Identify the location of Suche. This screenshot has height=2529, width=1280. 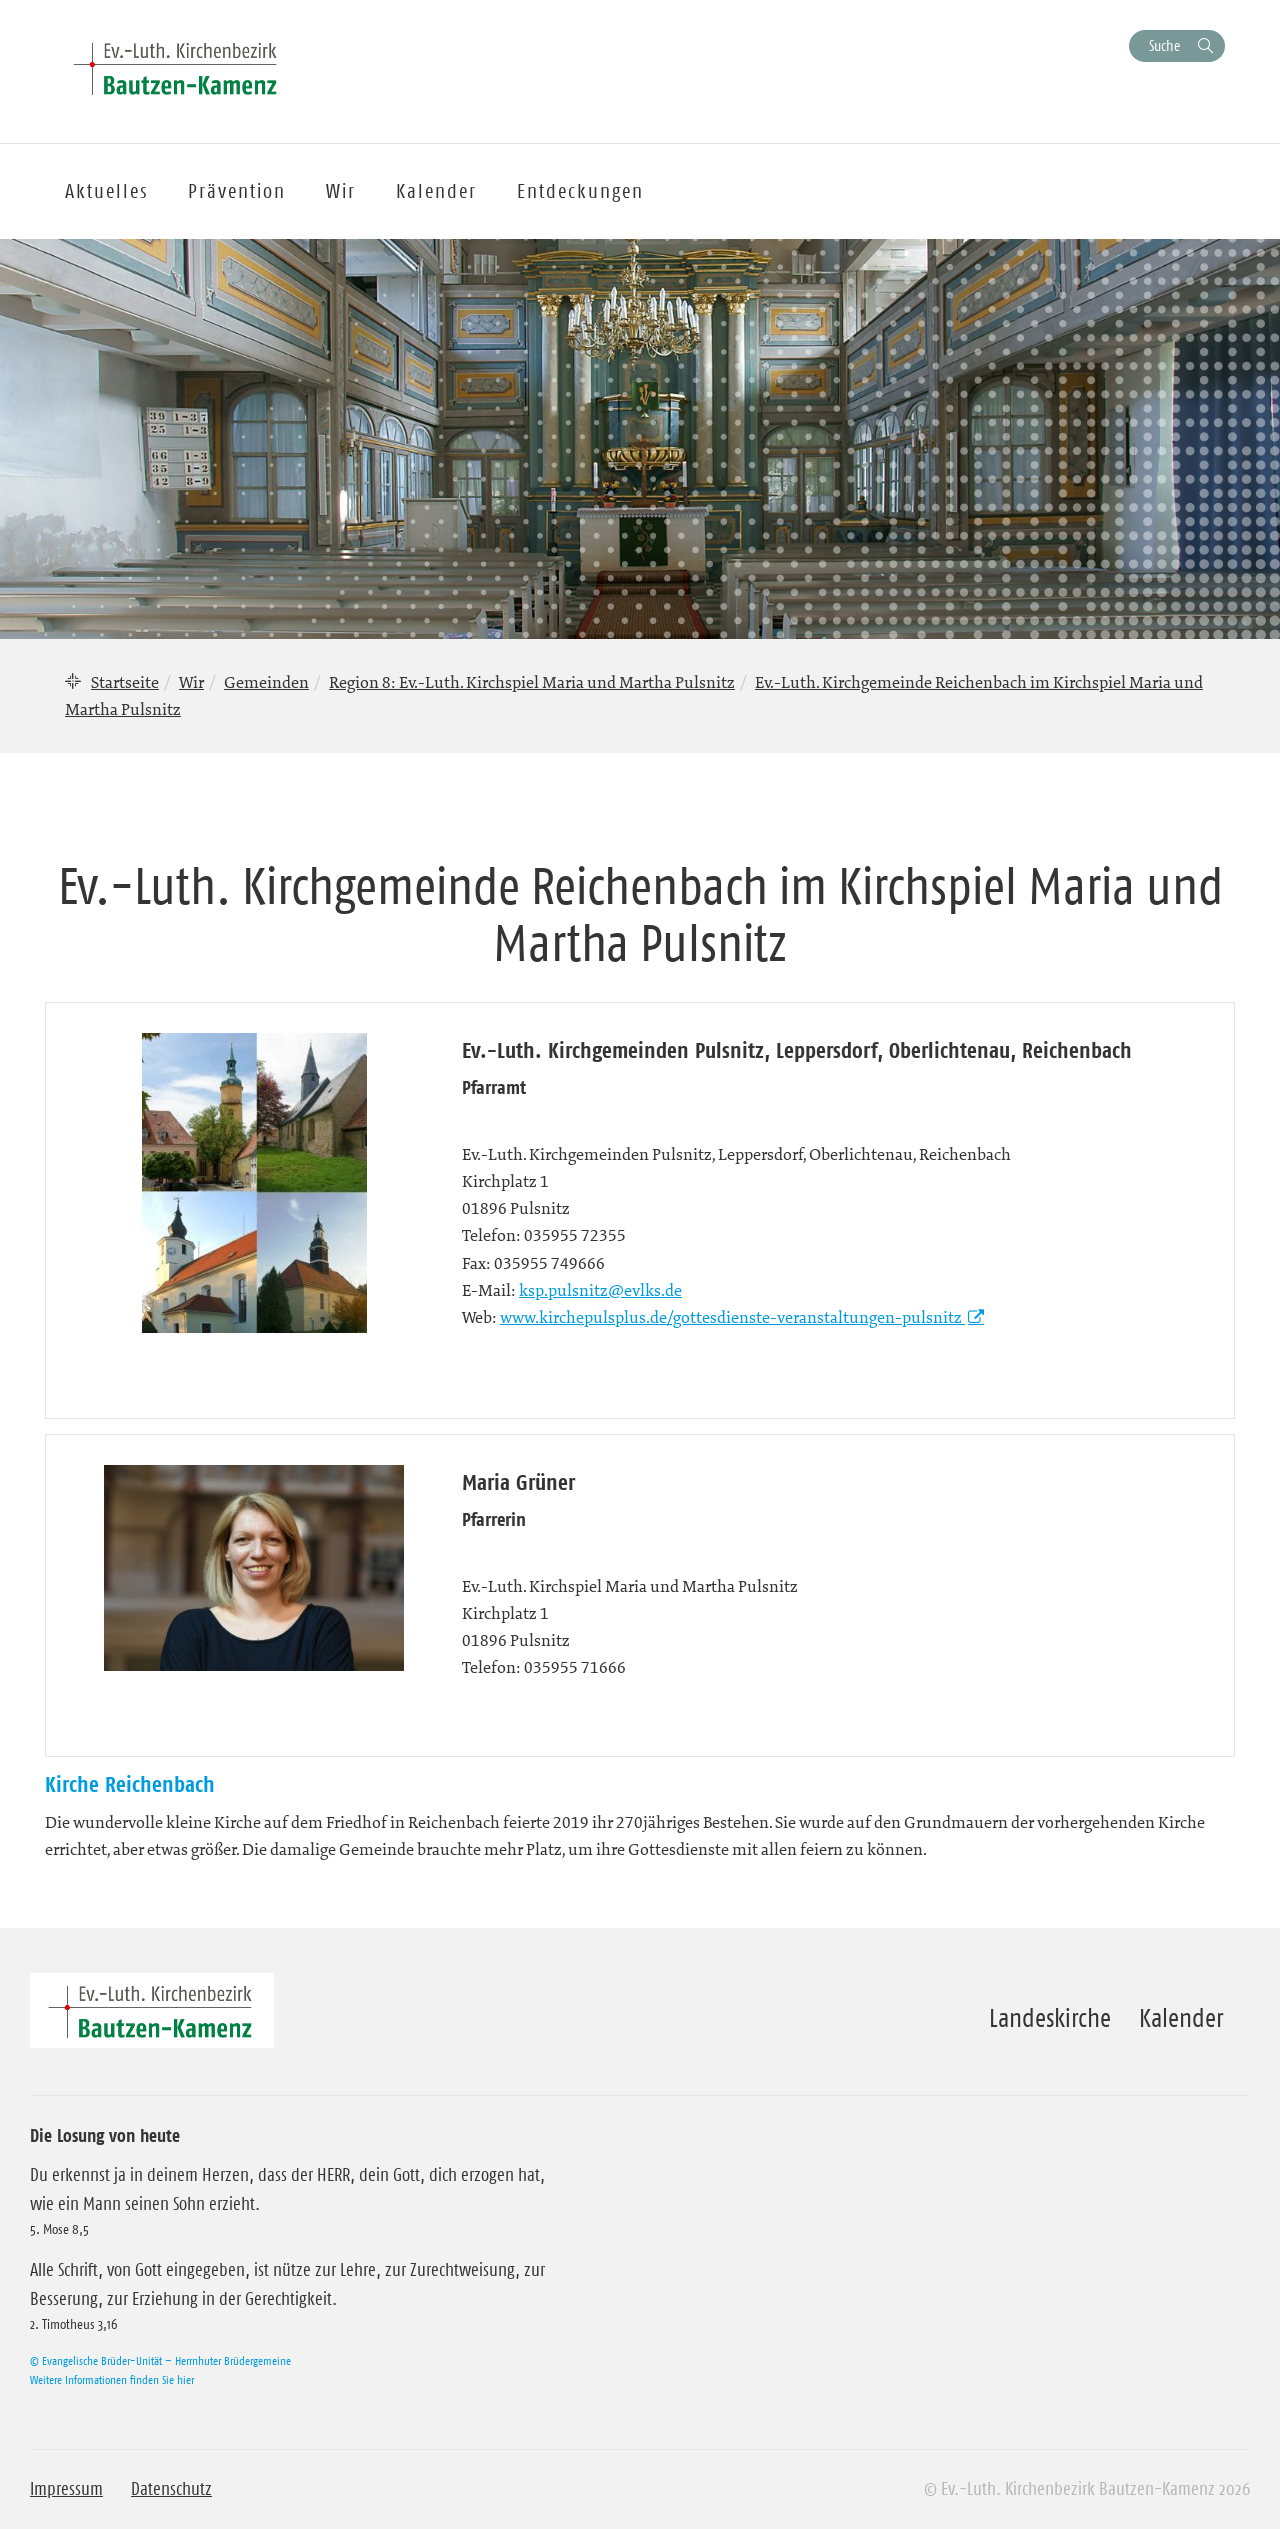
(1164, 45).